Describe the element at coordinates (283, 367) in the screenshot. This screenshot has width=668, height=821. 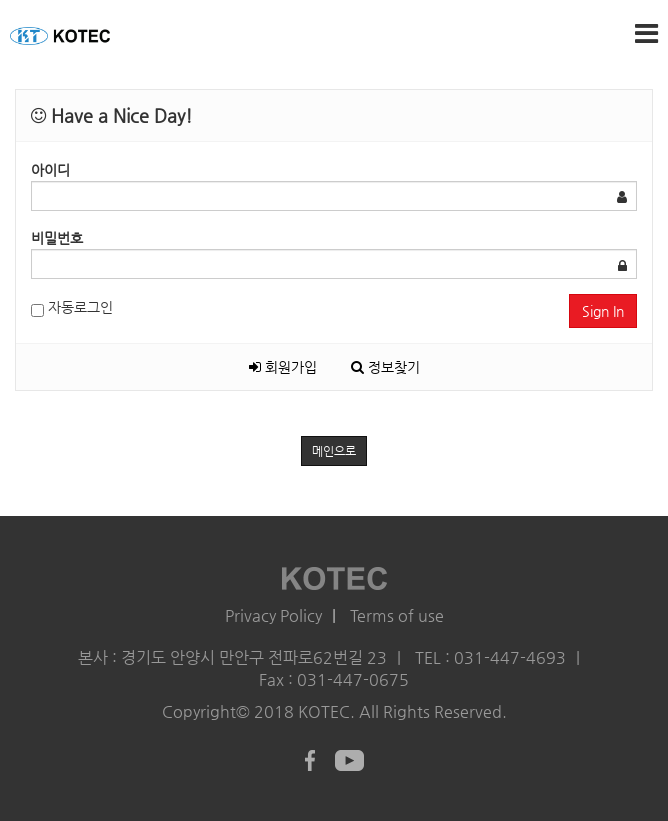
I see `회원가입` at that location.